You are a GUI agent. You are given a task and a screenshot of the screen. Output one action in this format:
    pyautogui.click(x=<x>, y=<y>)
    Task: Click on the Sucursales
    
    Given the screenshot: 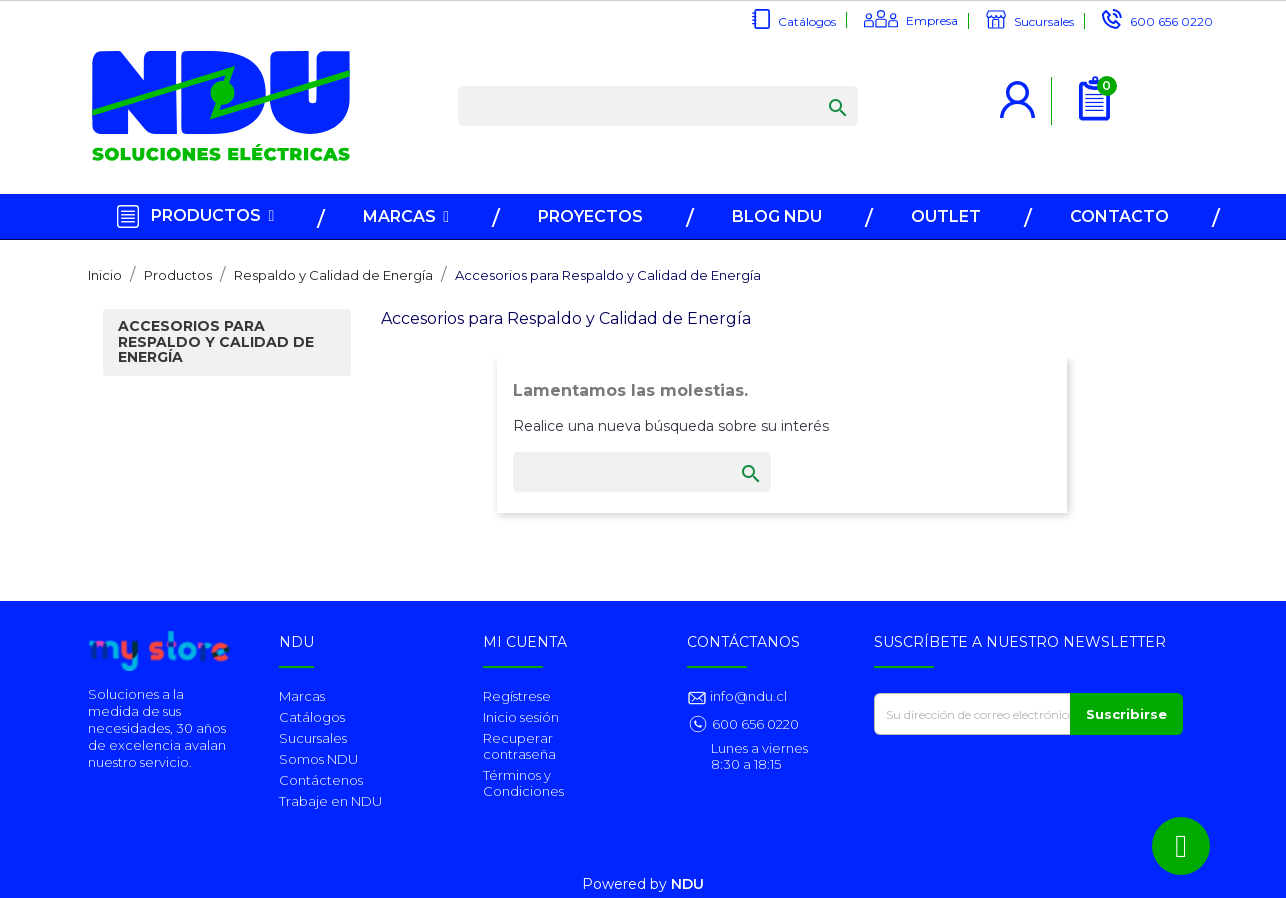 What is the action you would take?
    pyautogui.click(x=1044, y=21)
    